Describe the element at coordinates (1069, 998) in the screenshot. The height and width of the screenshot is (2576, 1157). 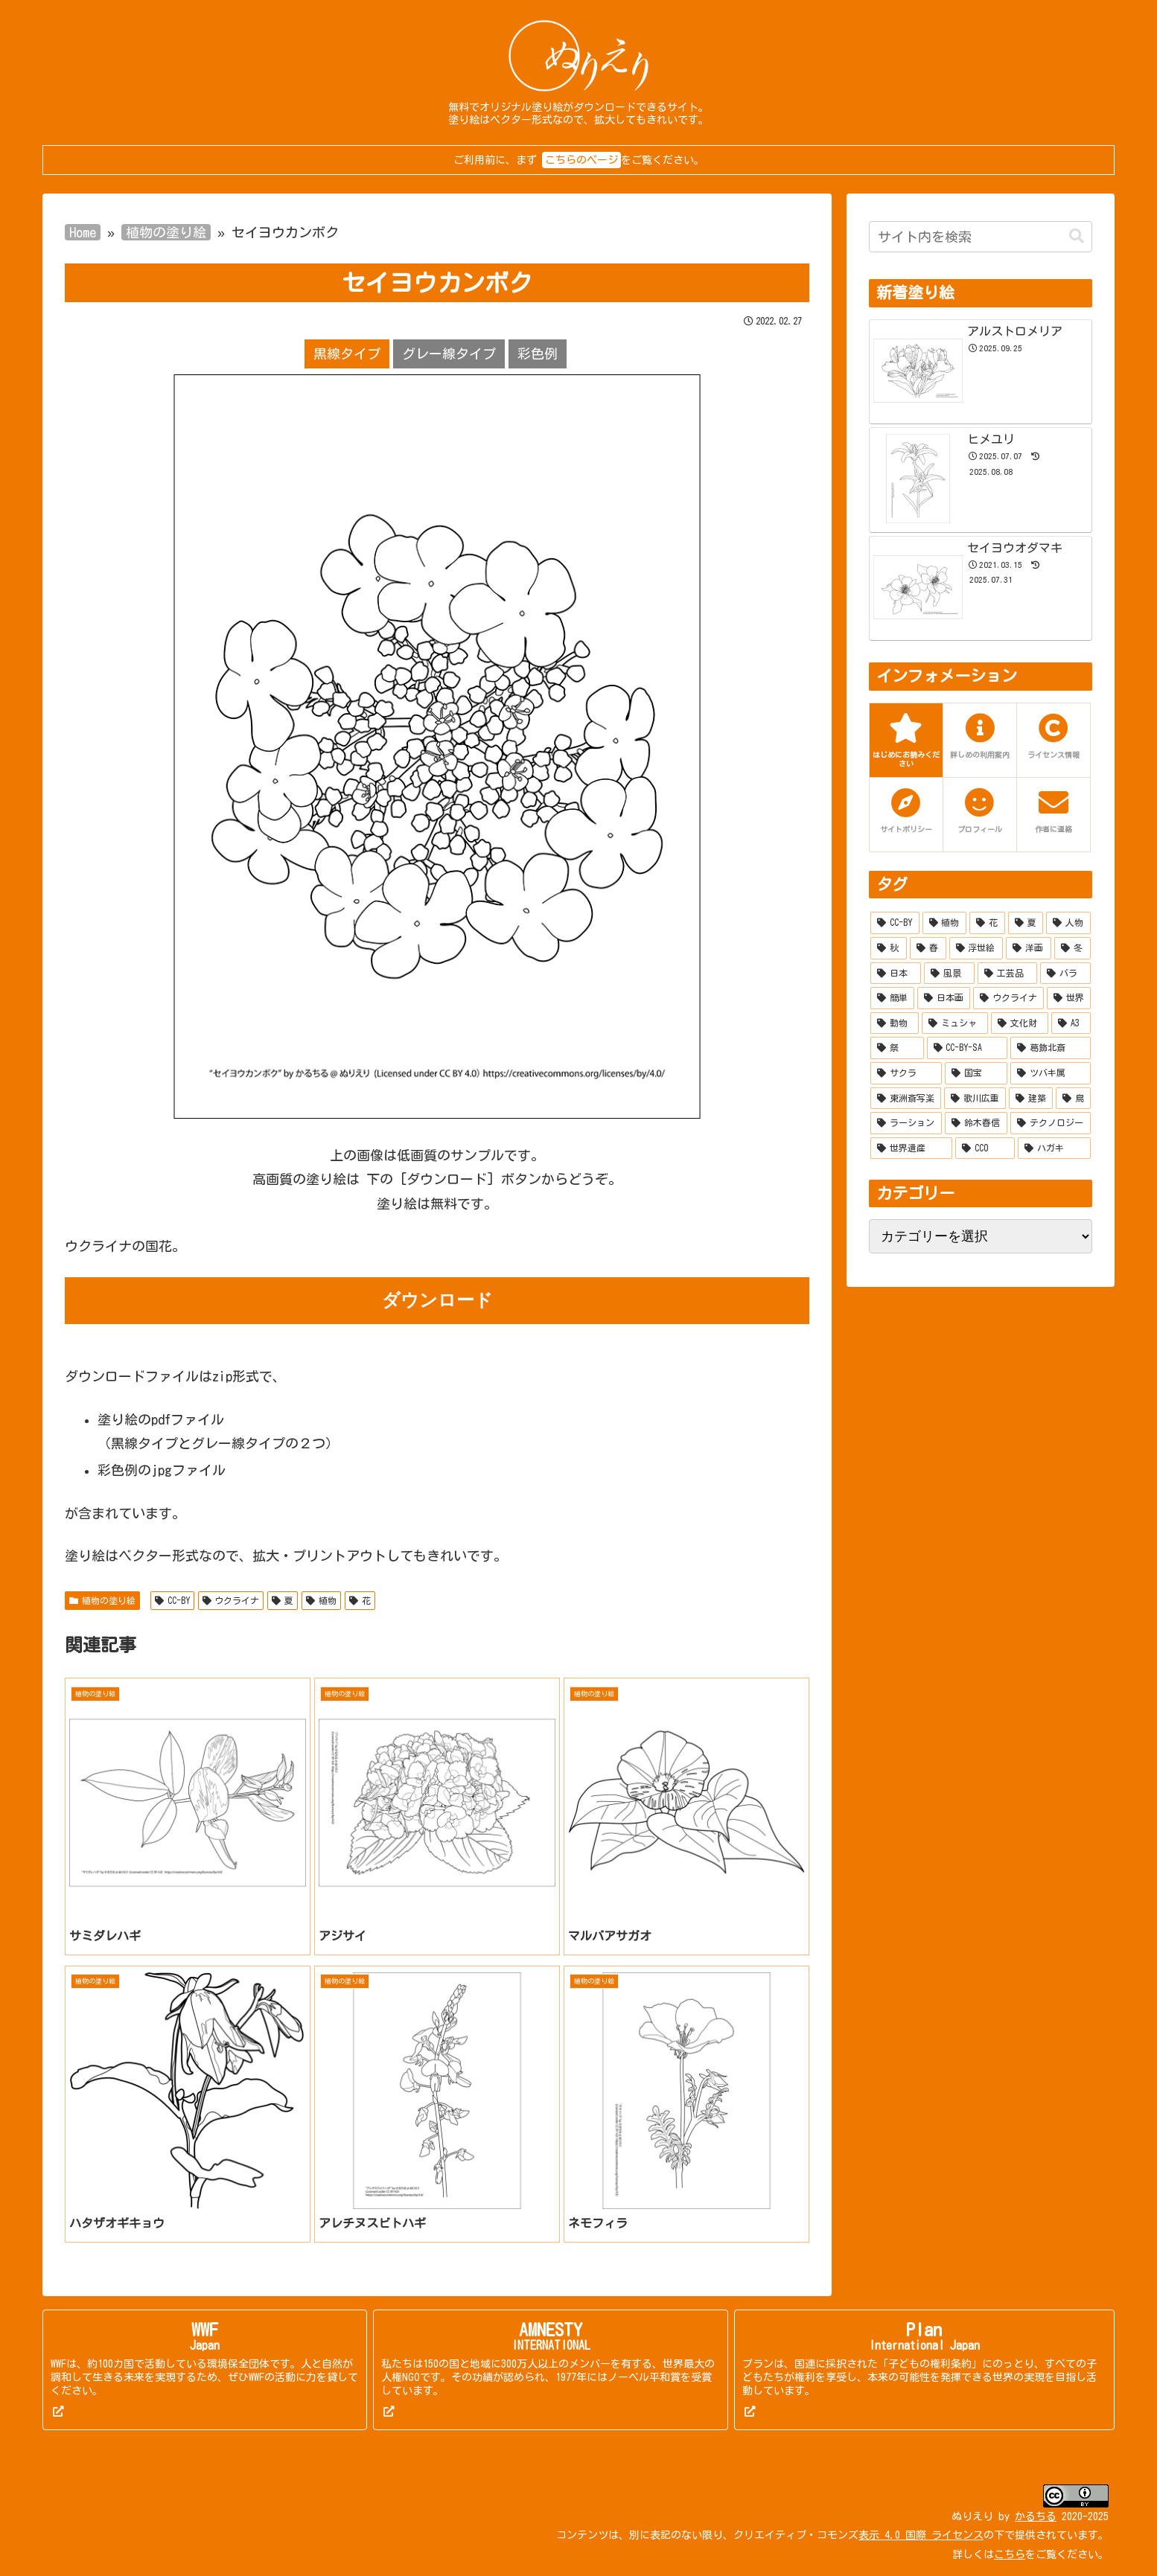
I see `[世界 (21個の項目)]` at that location.